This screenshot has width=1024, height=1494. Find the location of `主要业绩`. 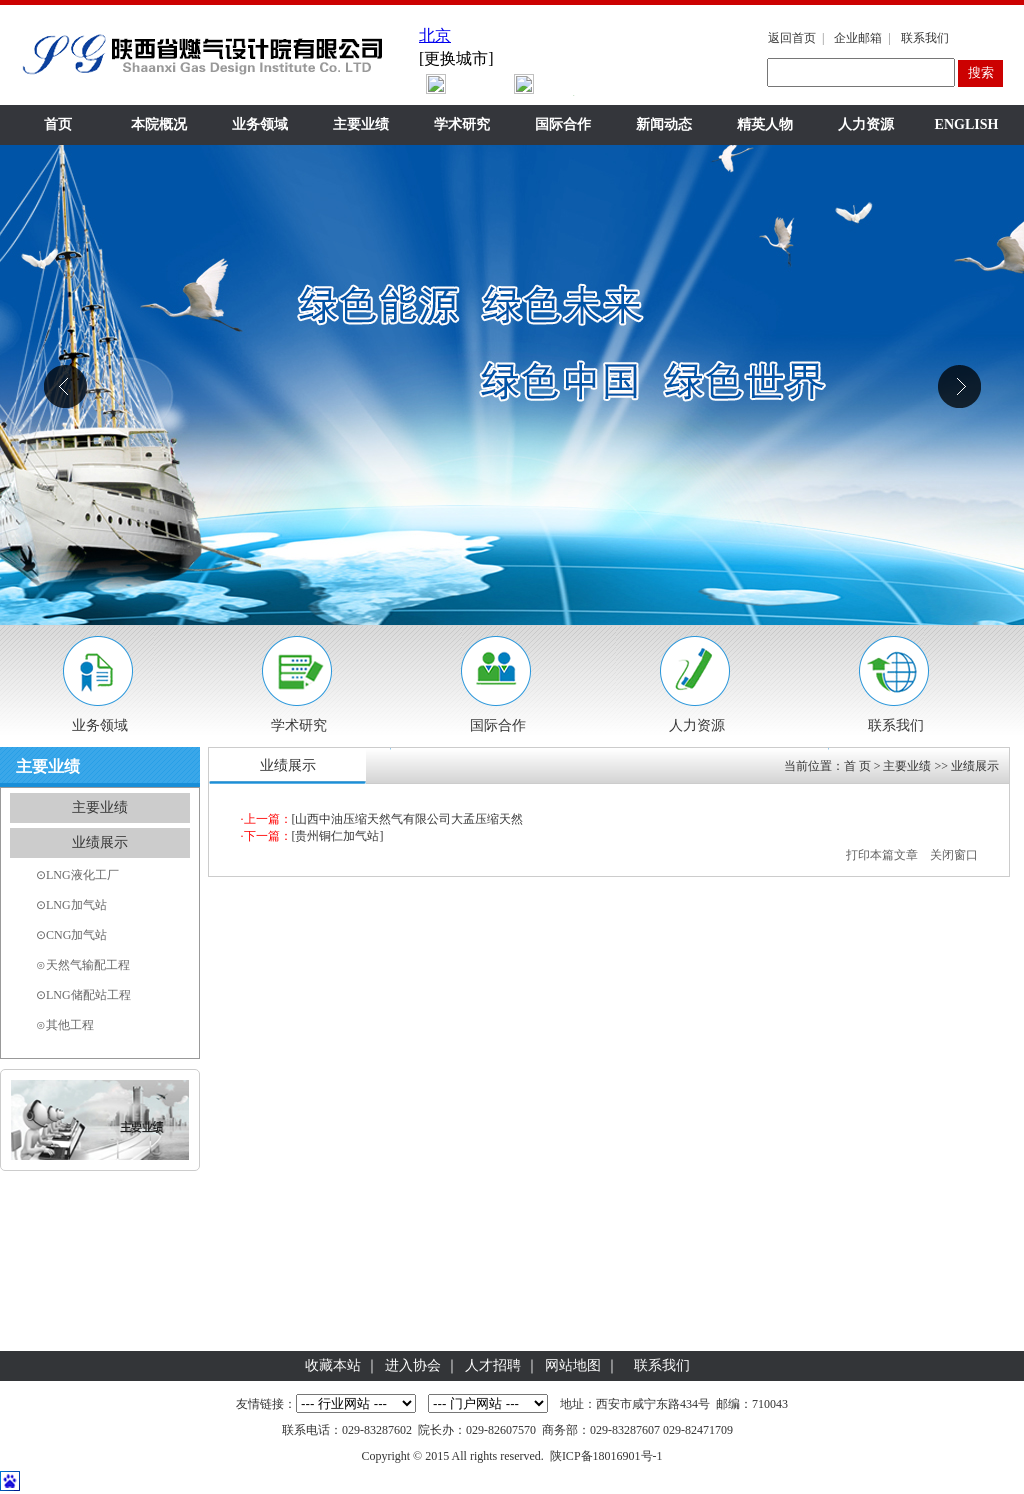

主要业绩 is located at coordinates (361, 124).